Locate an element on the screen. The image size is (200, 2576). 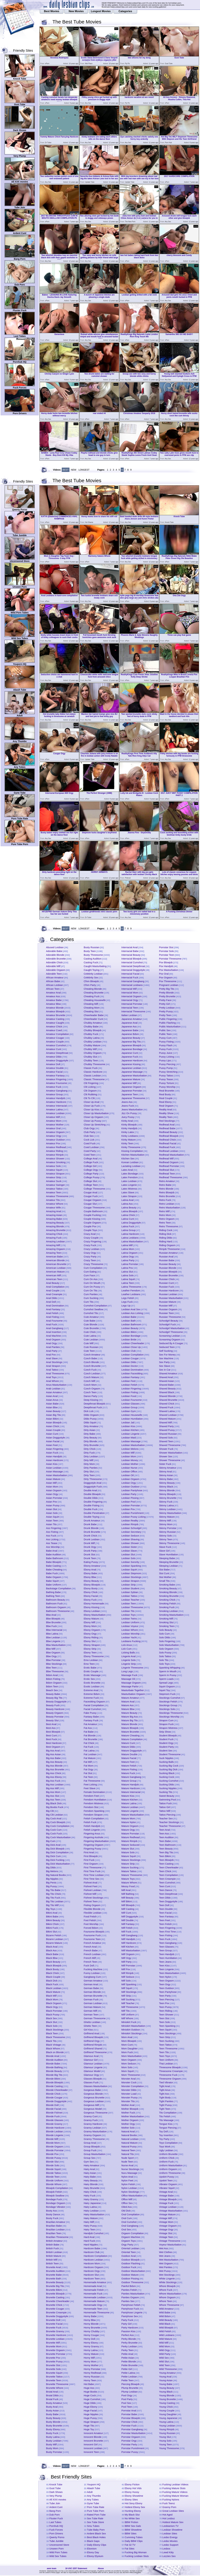
Lesbian Oil is located at coordinates (127, 1475).